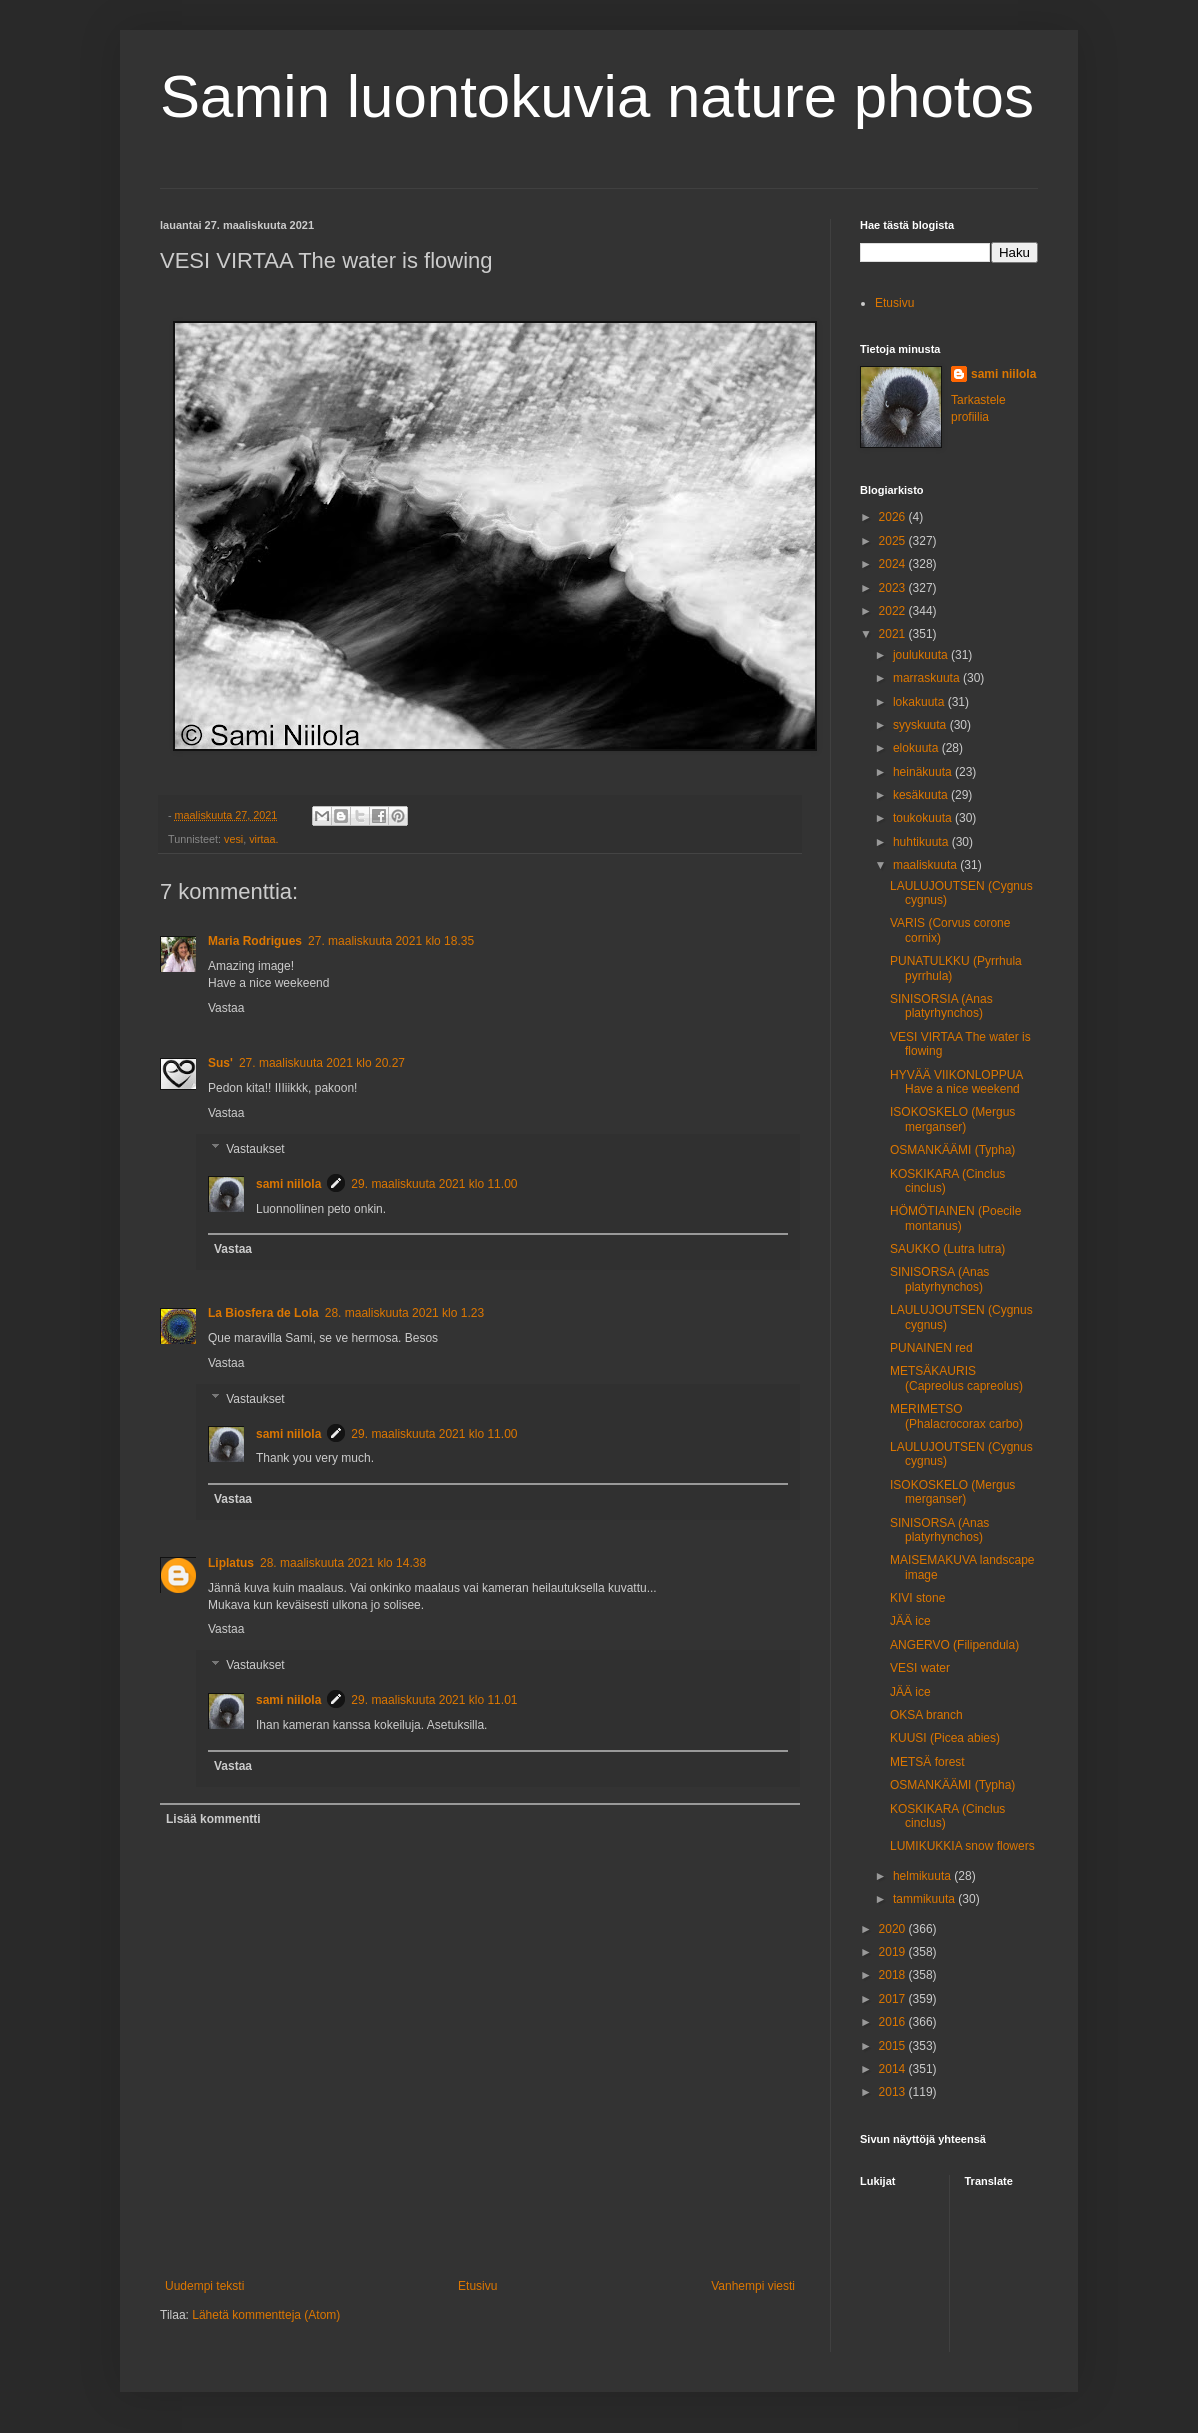 The image size is (1198, 2433). Describe the element at coordinates (894, 1999) in the screenshot. I see `2017` at that location.